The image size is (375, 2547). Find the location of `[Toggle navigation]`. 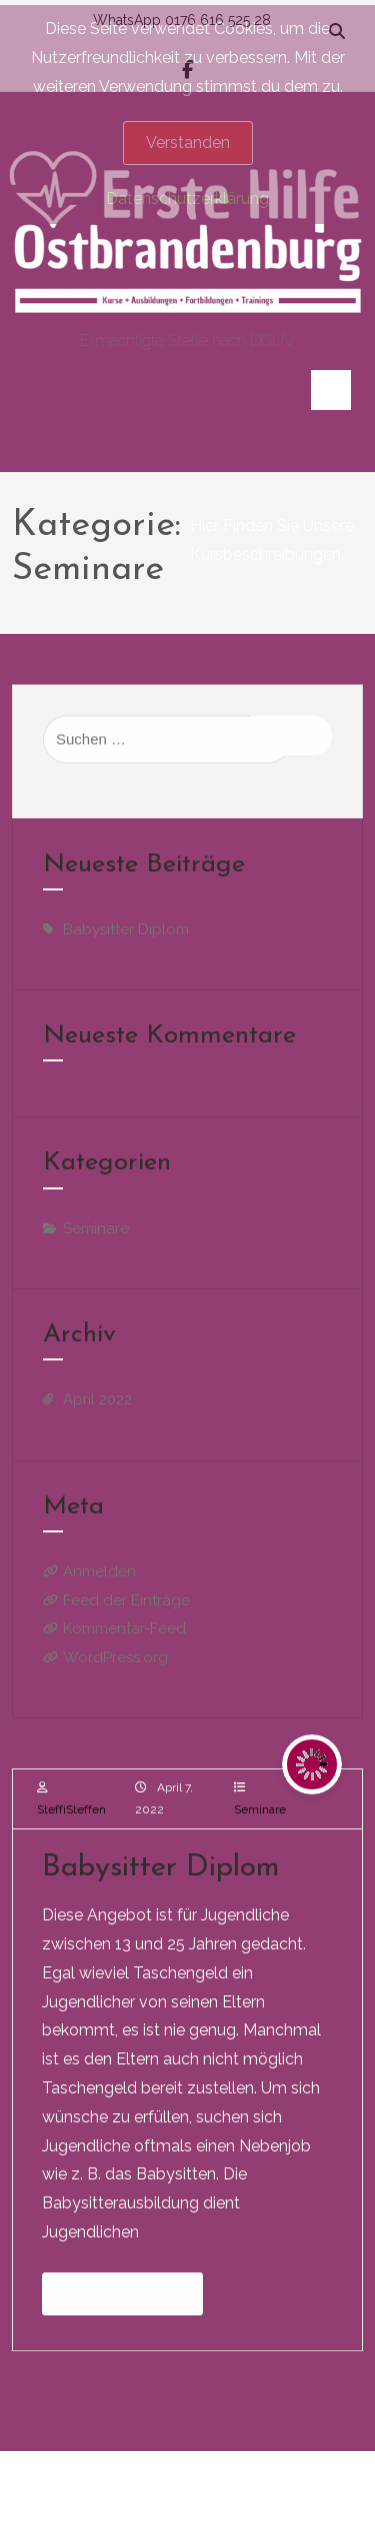

[Toggle navigation] is located at coordinates (331, 390).